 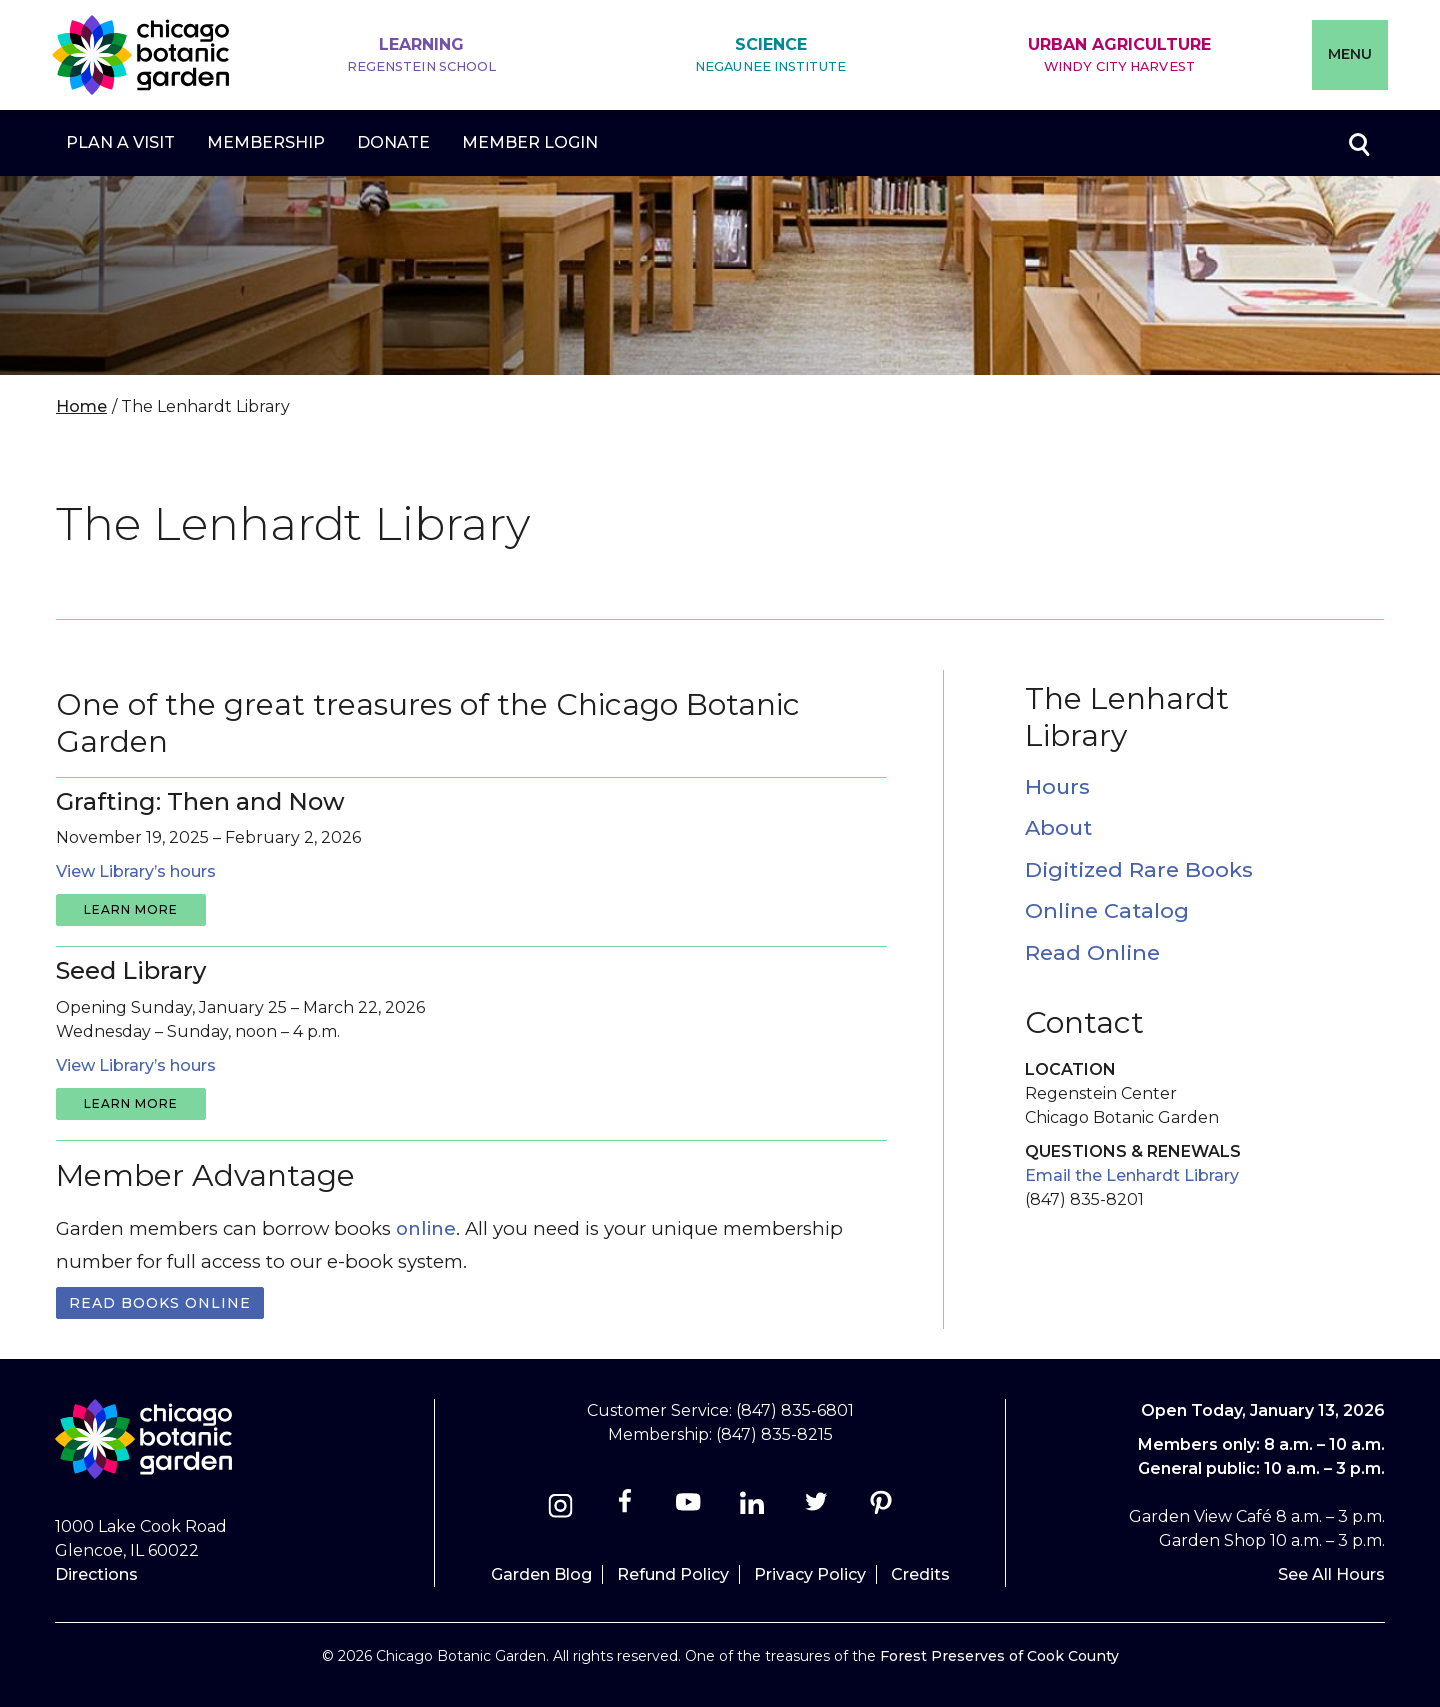 I want to click on [Linkedin], so click(x=752, y=1508).